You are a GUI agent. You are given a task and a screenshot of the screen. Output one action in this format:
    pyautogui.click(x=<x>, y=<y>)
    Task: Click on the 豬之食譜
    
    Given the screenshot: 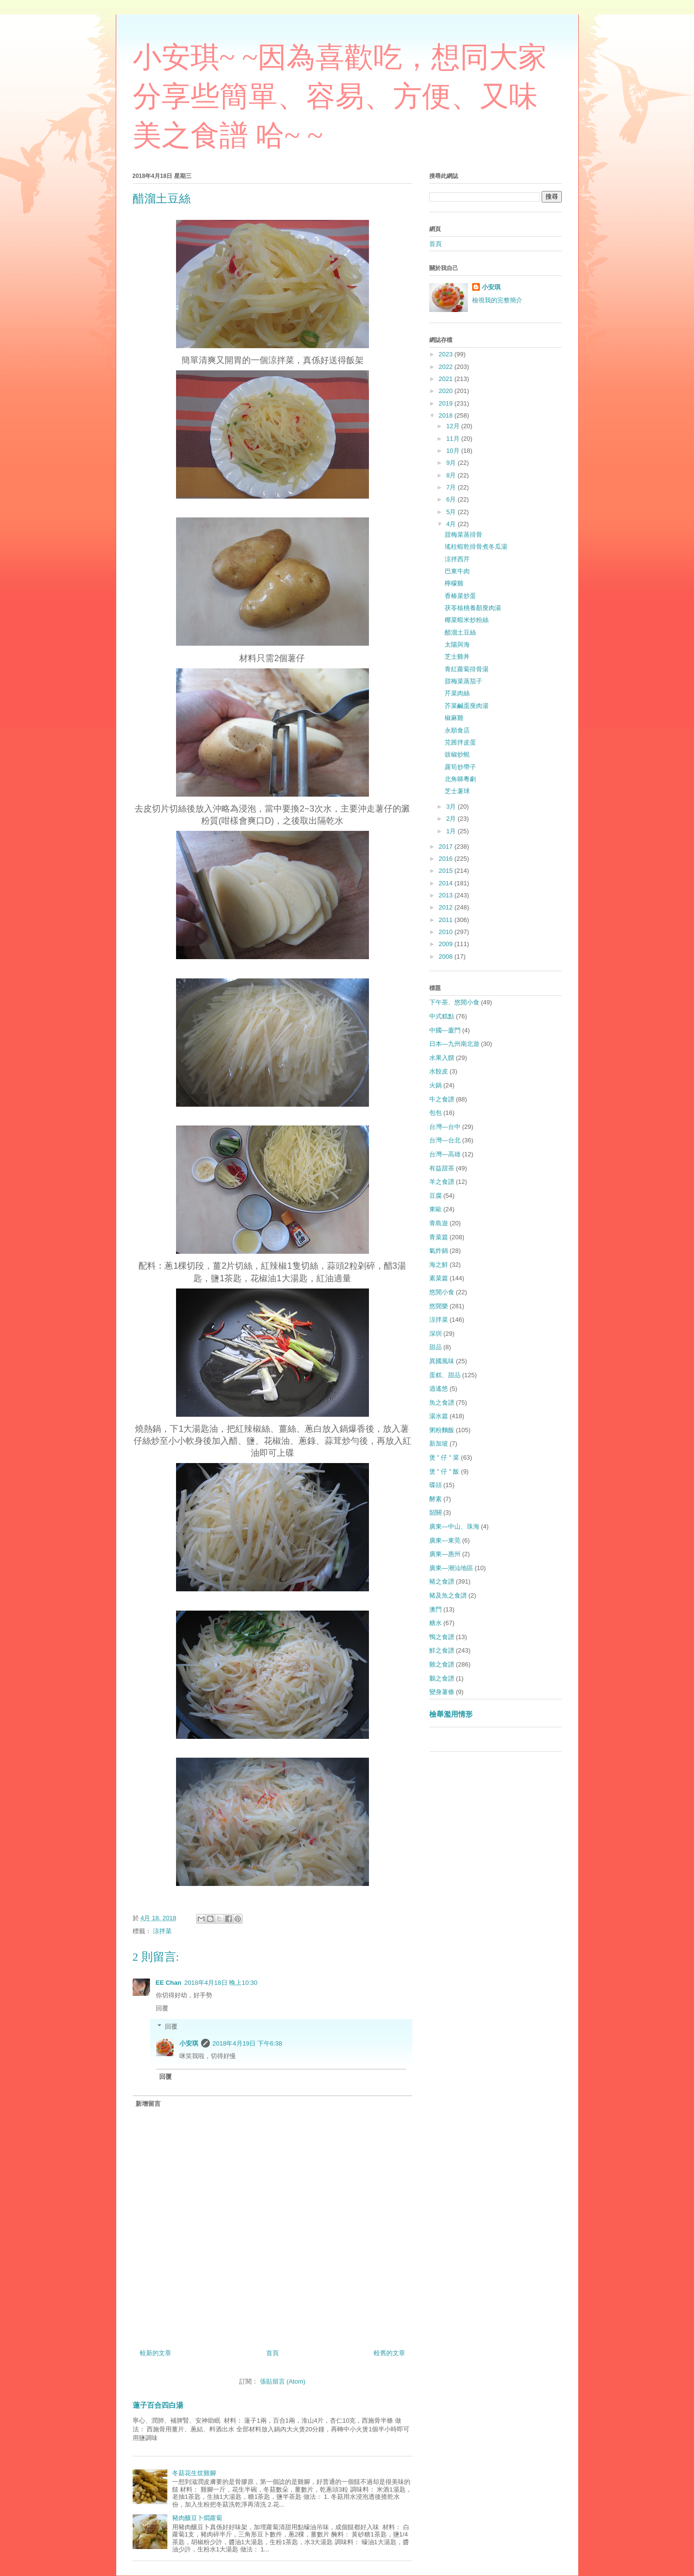 What is the action you would take?
    pyautogui.click(x=441, y=1581)
    